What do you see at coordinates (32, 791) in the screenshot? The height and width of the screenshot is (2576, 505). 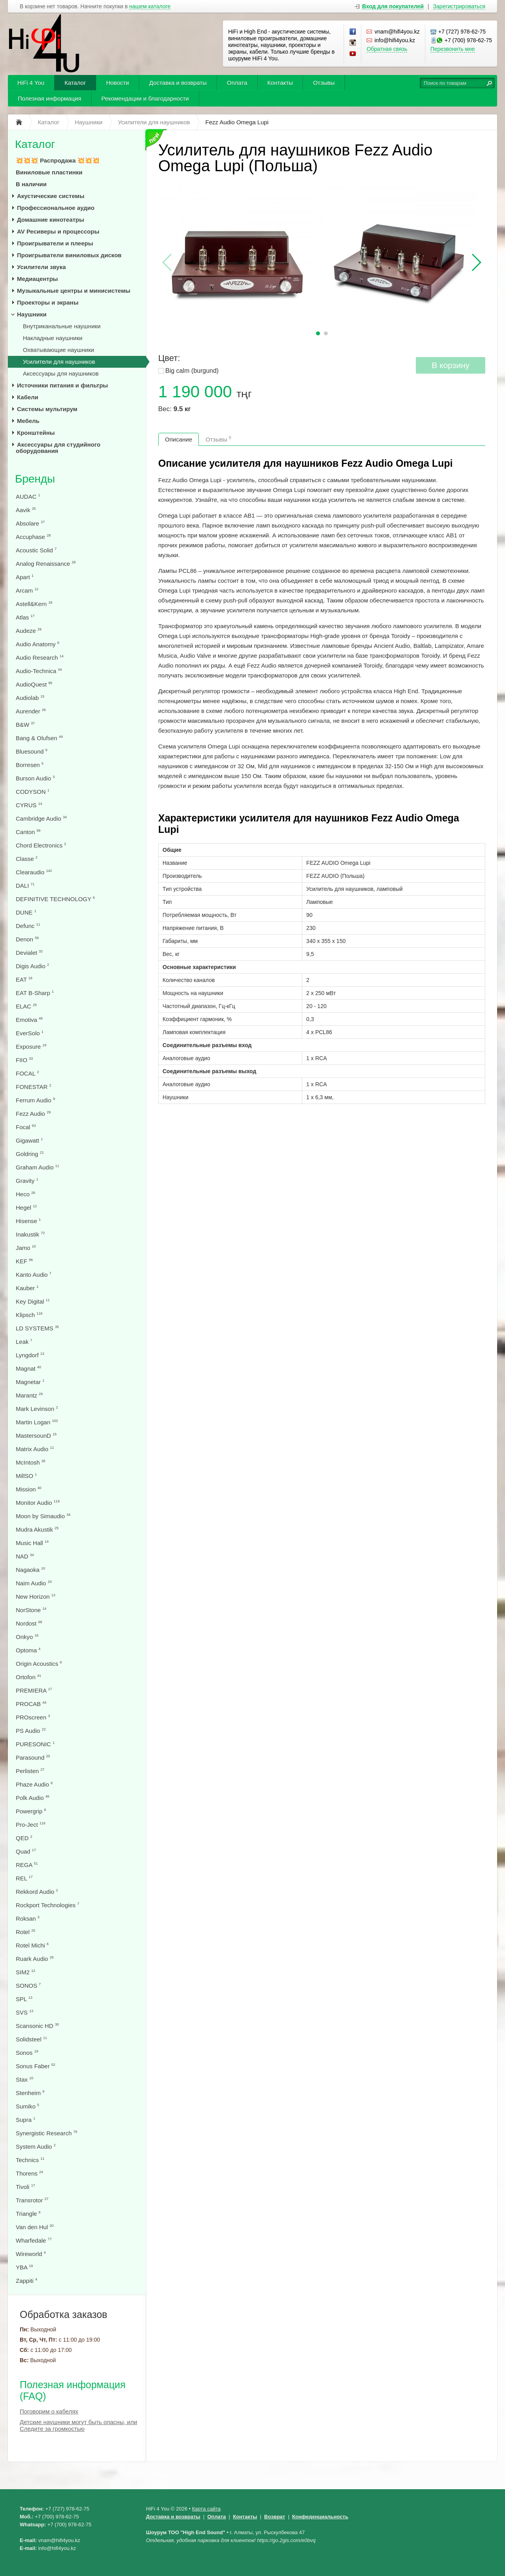 I see `CODYSON` at bounding box center [32, 791].